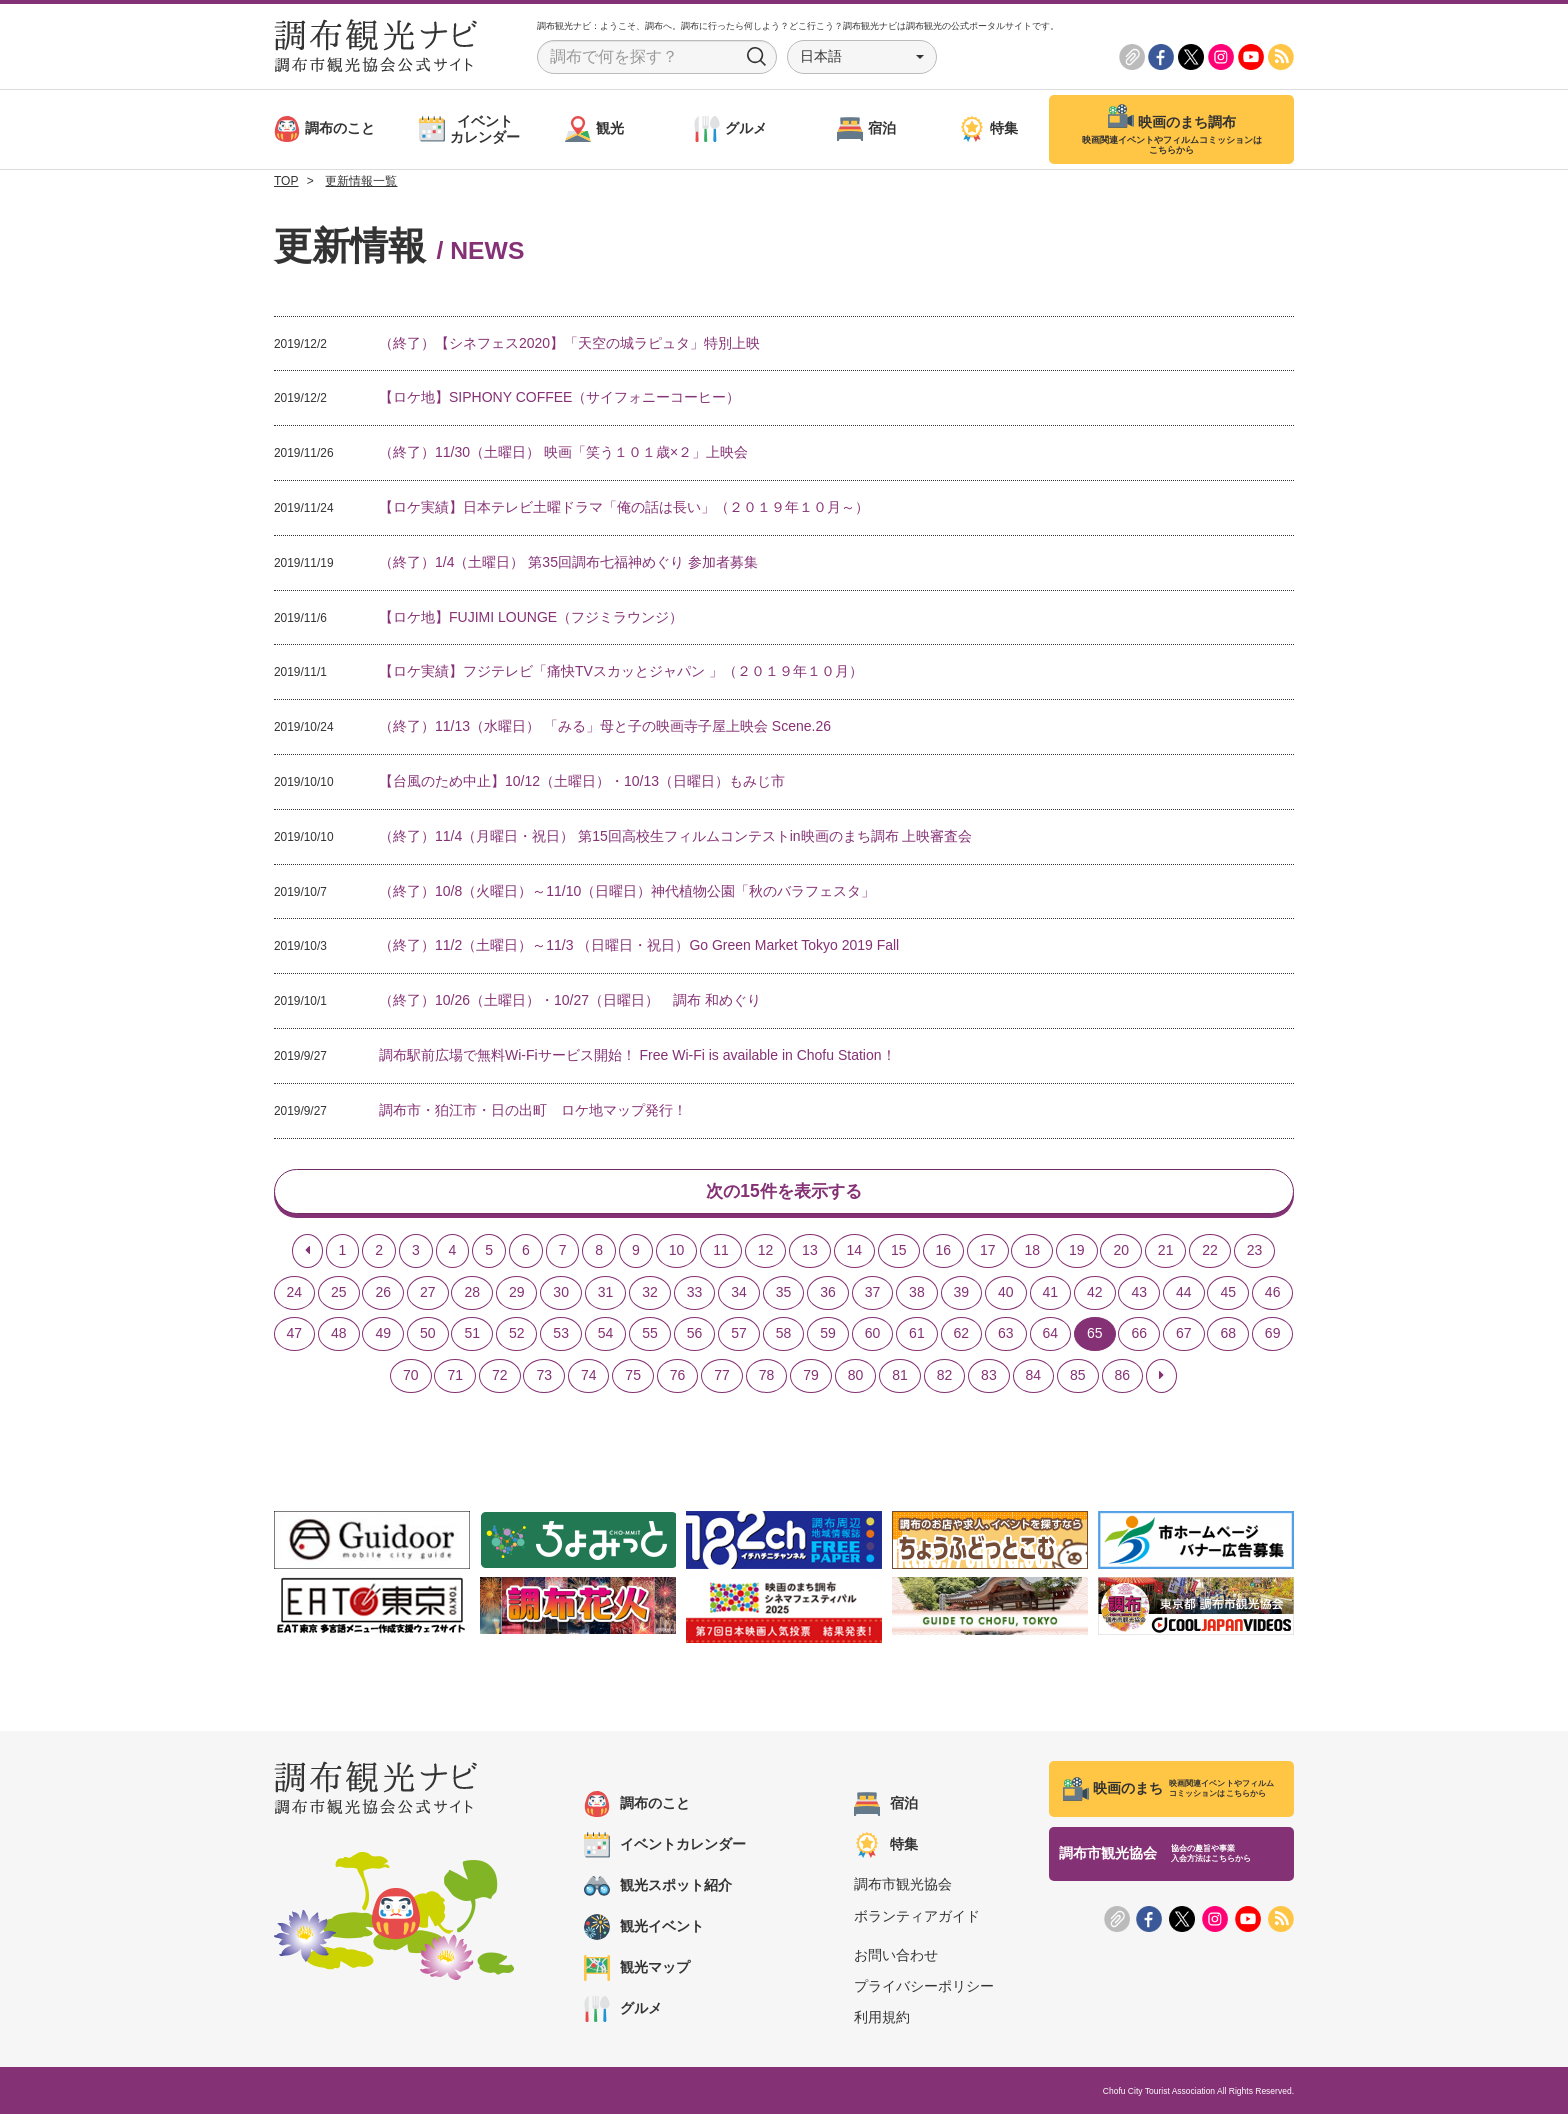  I want to click on 47, so click(295, 1337).